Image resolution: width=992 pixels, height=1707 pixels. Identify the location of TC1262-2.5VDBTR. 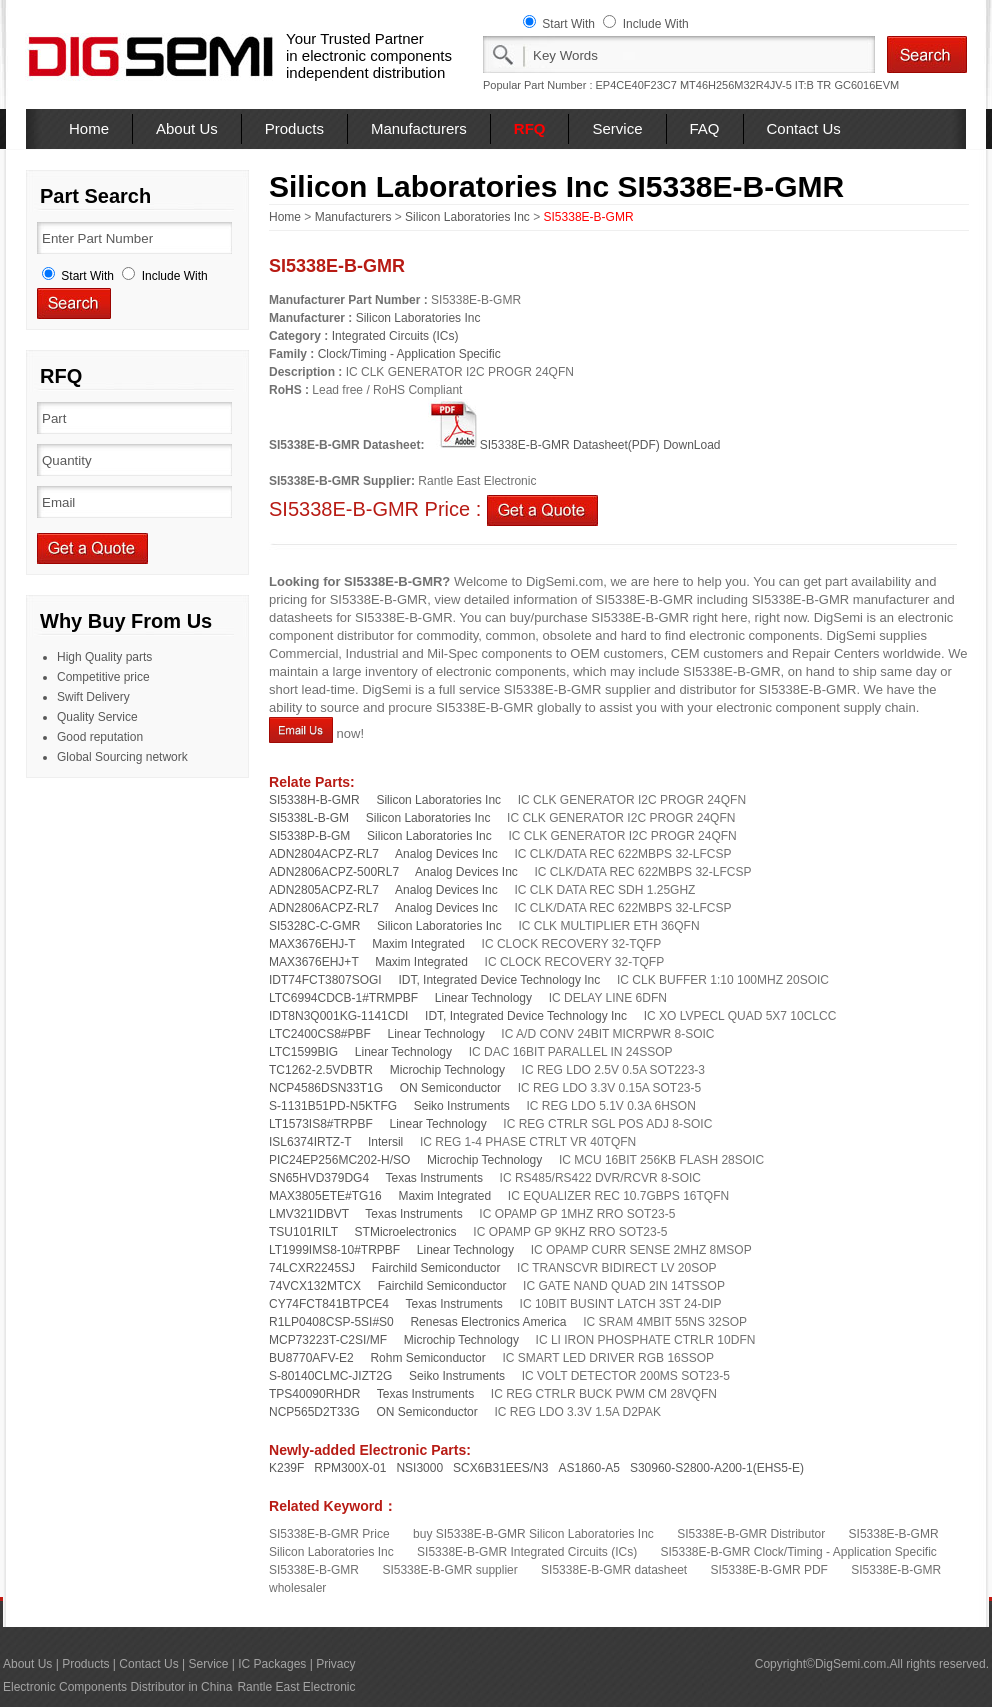
(321, 1070).